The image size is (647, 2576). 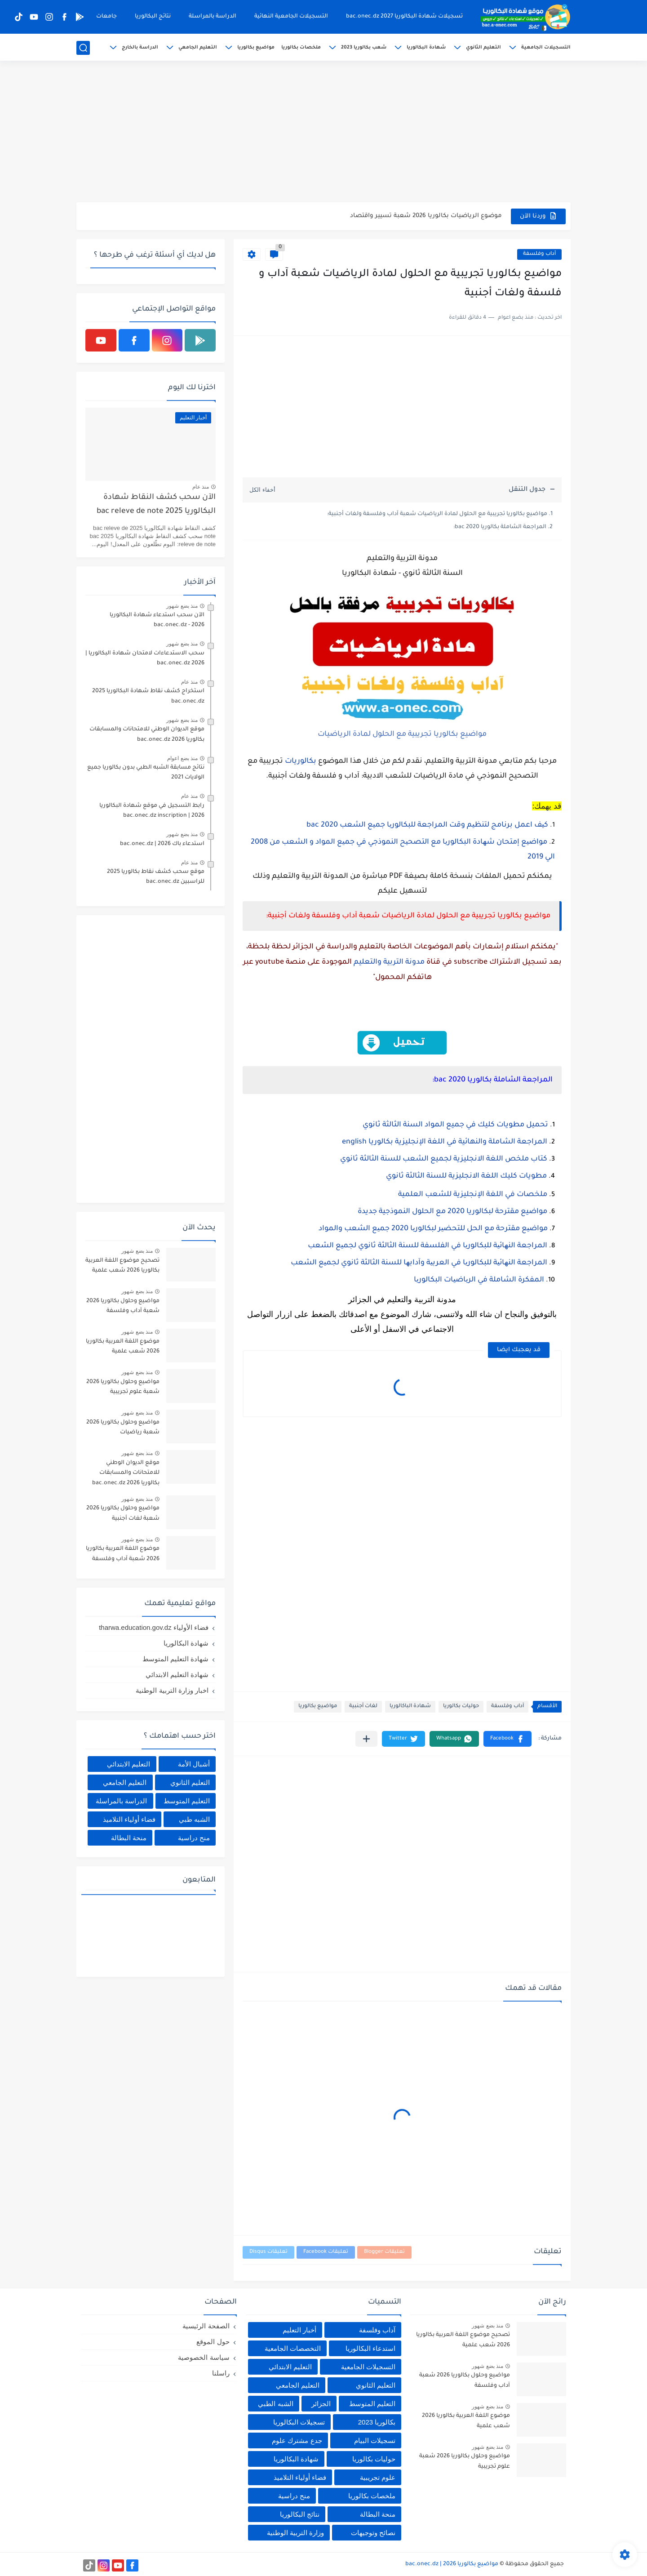 I want to click on شهادة البكالوريا, so click(x=426, y=47).